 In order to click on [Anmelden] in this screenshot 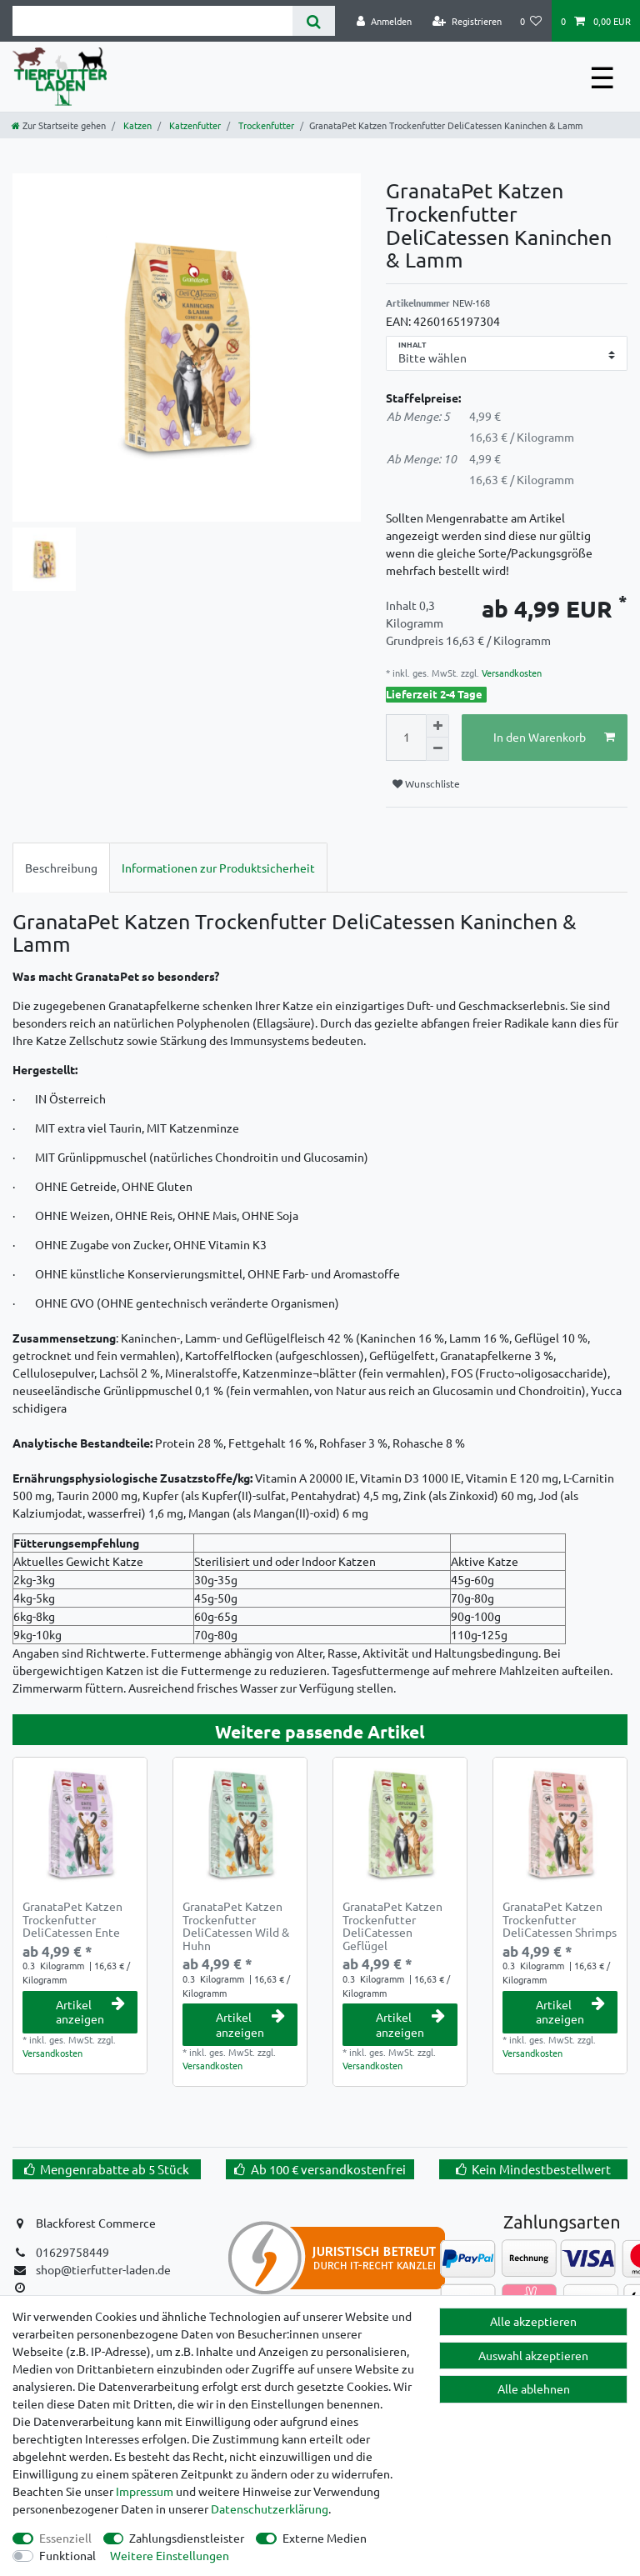, I will do `click(384, 21)`.